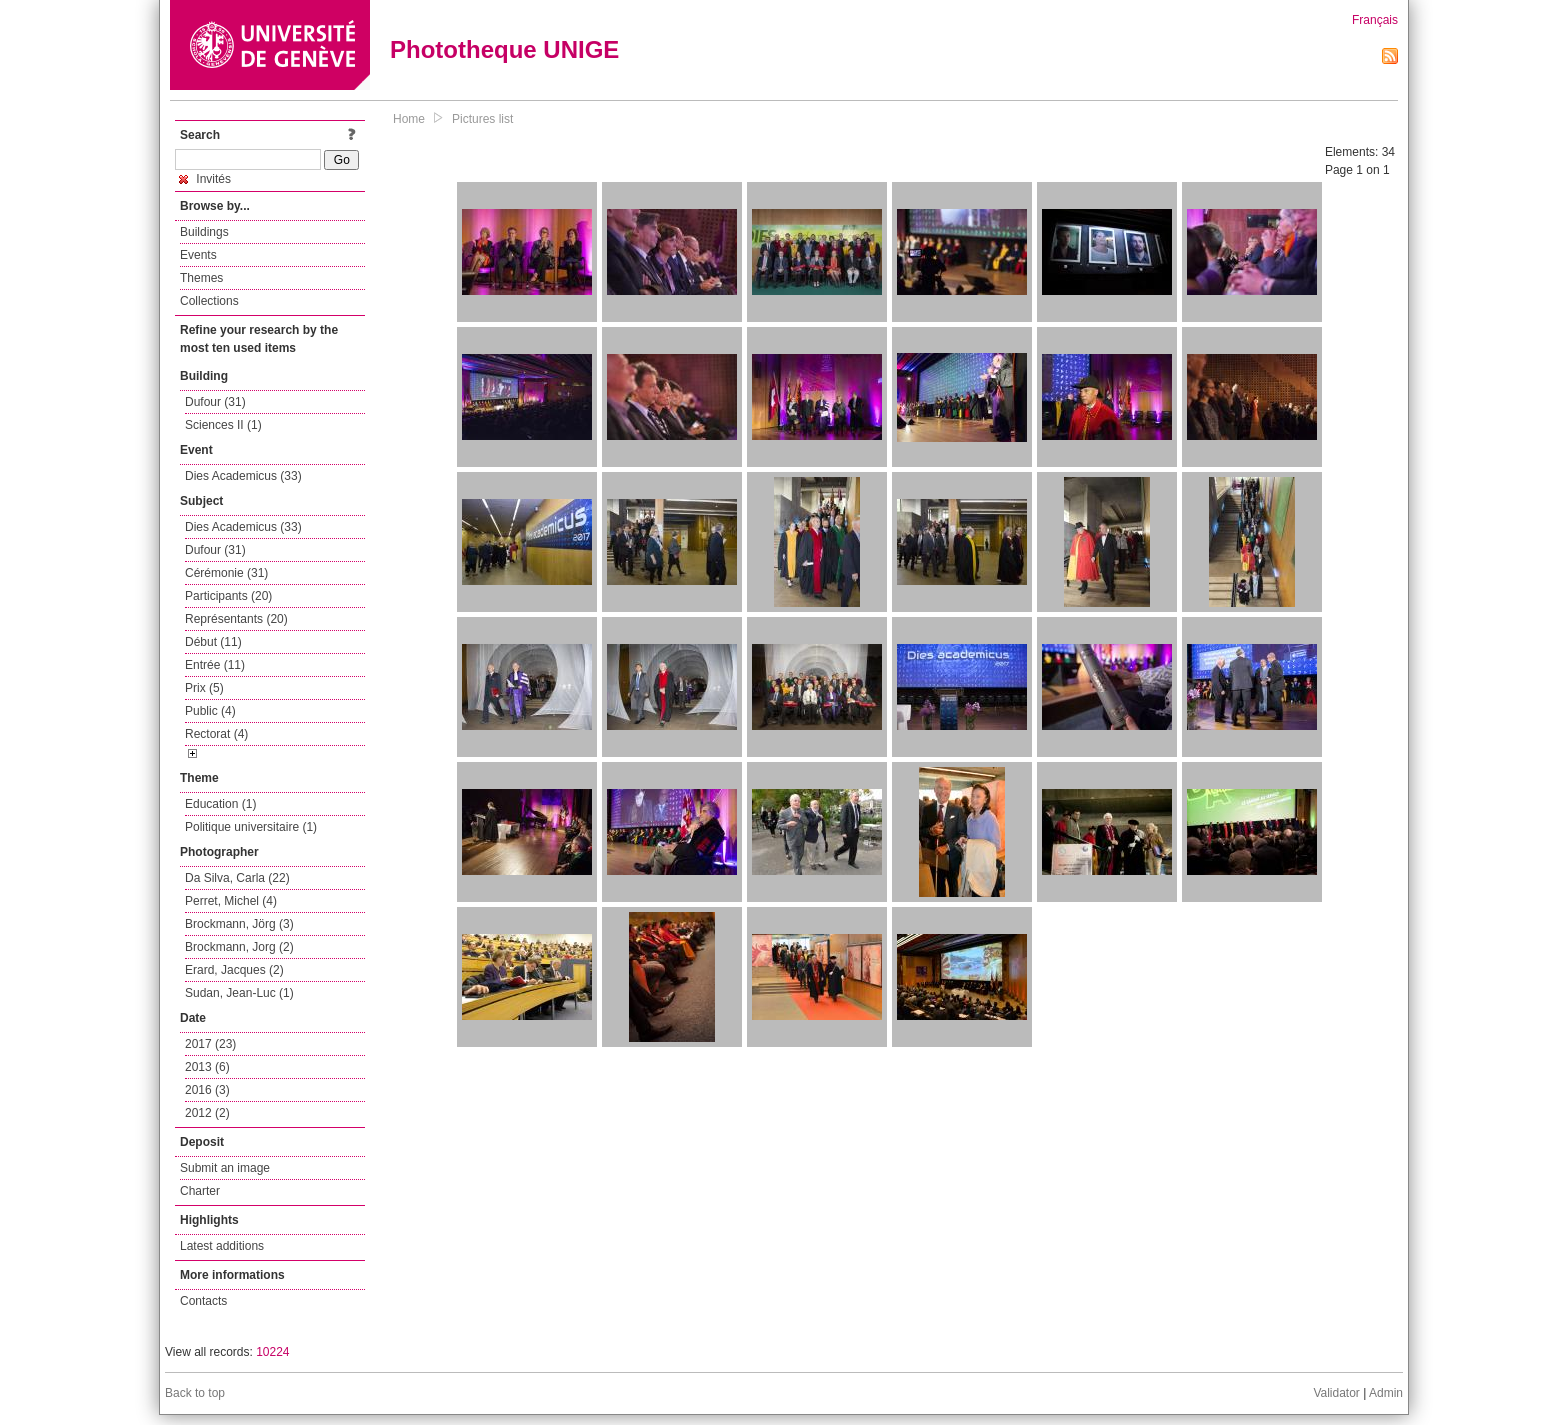  I want to click on Erard, Jacques (2), so click(234, 970).